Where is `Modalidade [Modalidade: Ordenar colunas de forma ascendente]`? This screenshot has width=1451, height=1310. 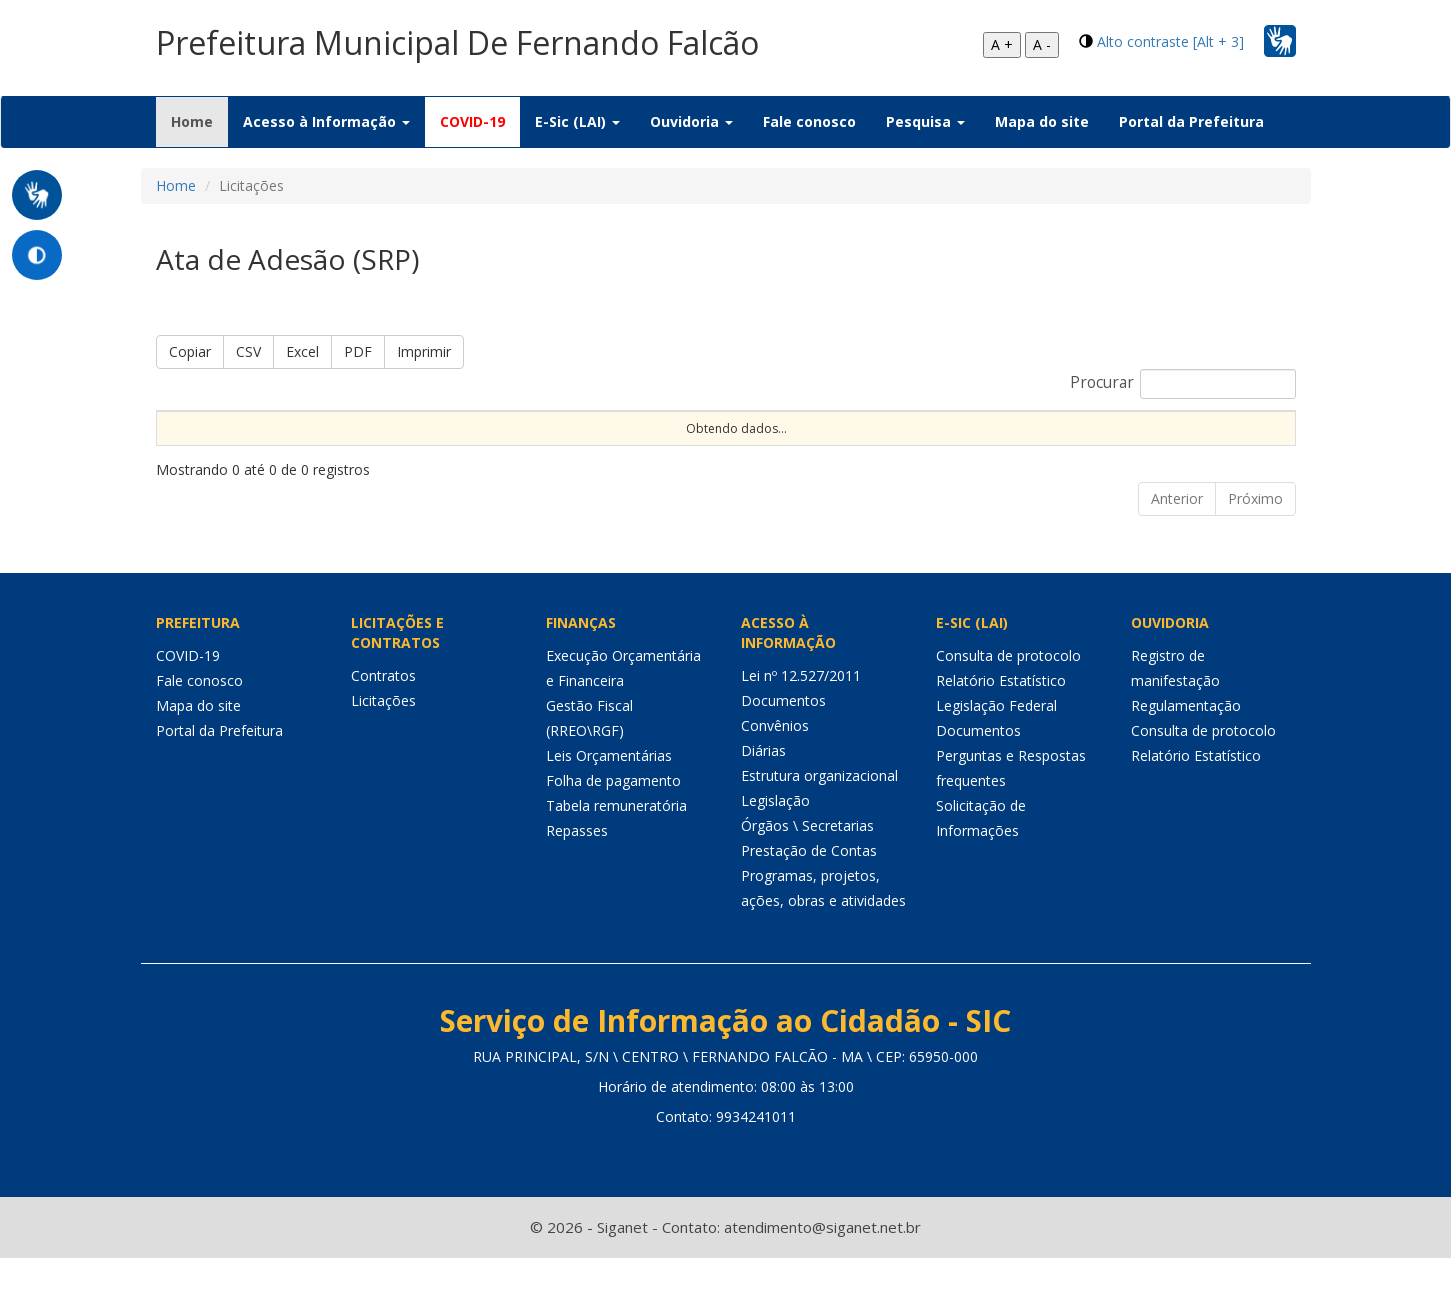
Modalidade [Modalidade: Ordenar colunas de forma ascendente] is located at coordinates (559, 444).